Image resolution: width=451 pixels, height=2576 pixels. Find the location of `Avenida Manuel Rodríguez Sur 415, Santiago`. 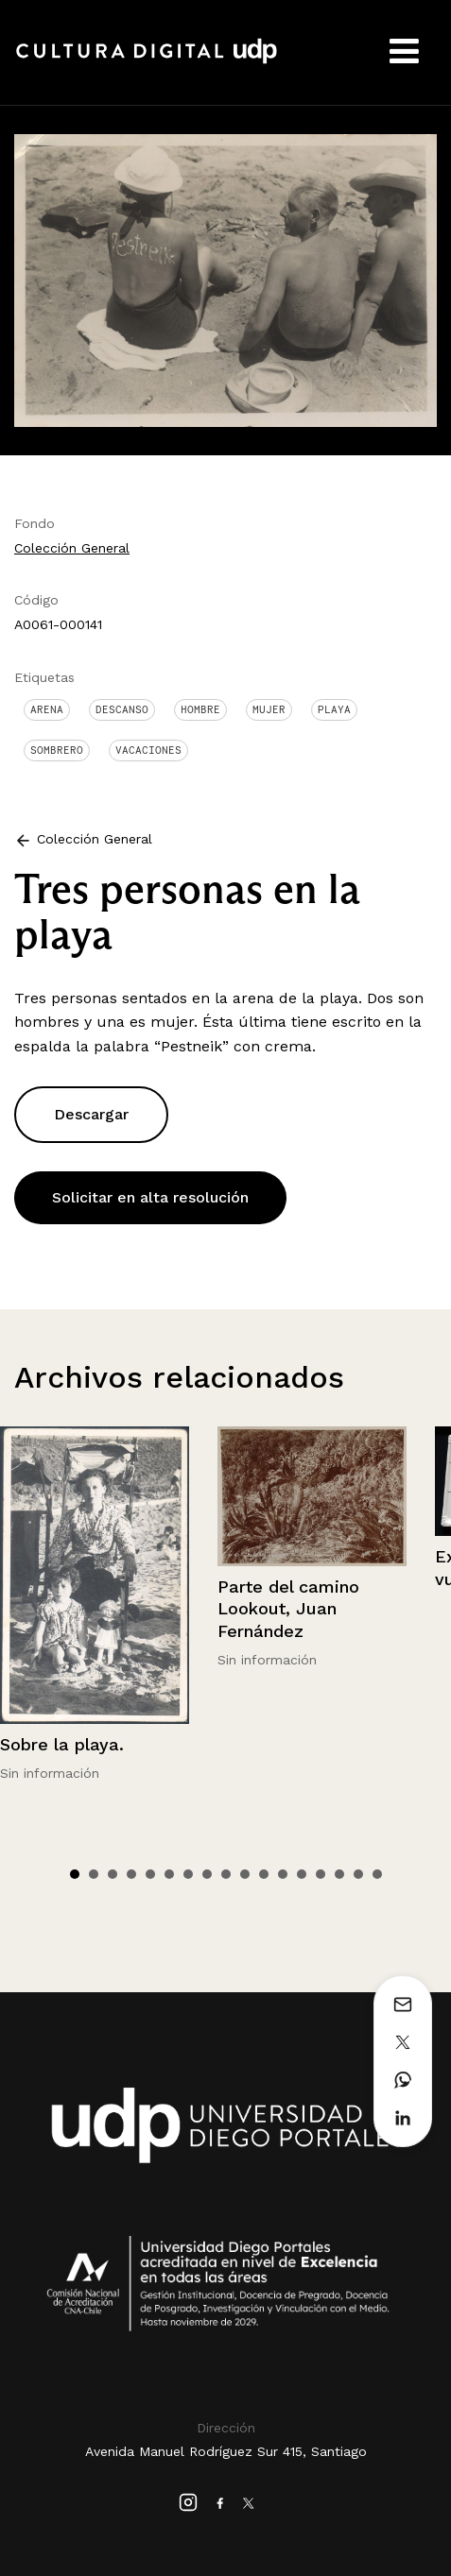

Avenida Manuel Rodríguez Sur 415, Santiago is located at coordinates (226, 2451).